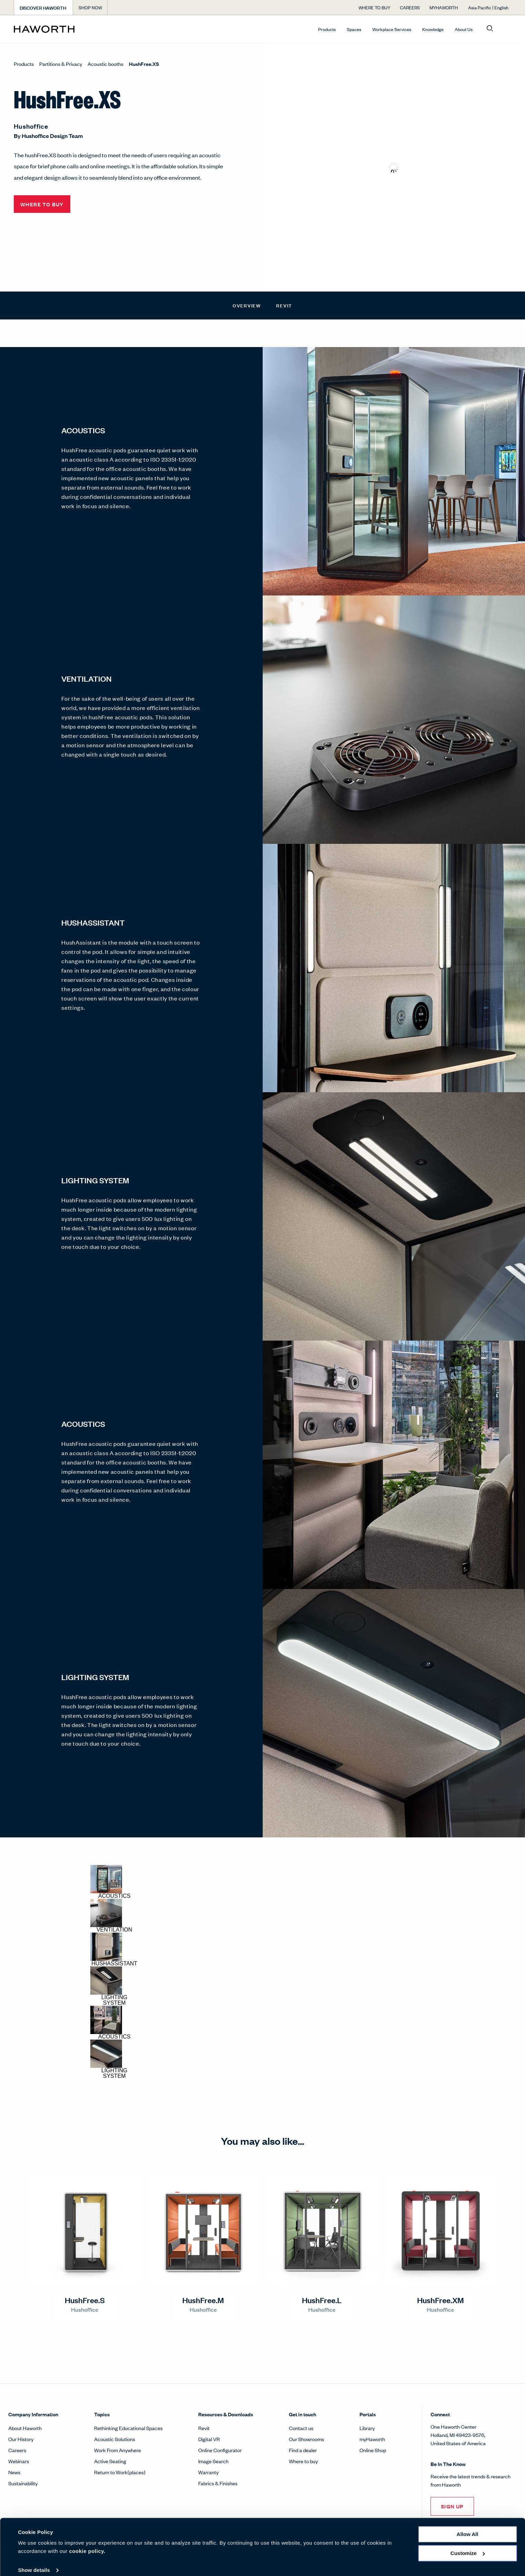 This screenshot has height=2576, width=525. What do you see at coordinates (18, 2461) in the screenshot?
I see `Webinars` at bounding box center [18, 2461].